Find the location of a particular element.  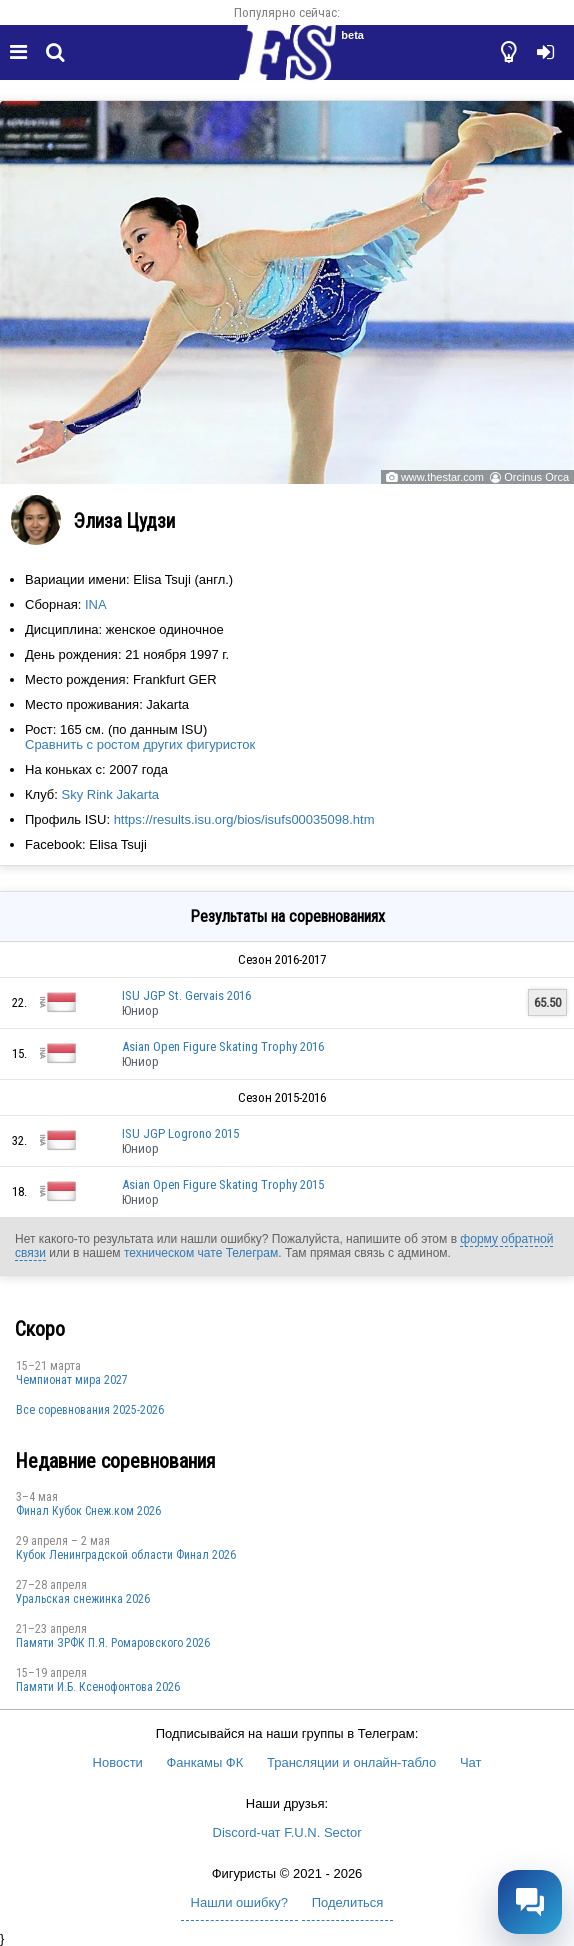

Asian Open Figure Skating Trophy 2016 is located at coordinates (223, 1046).